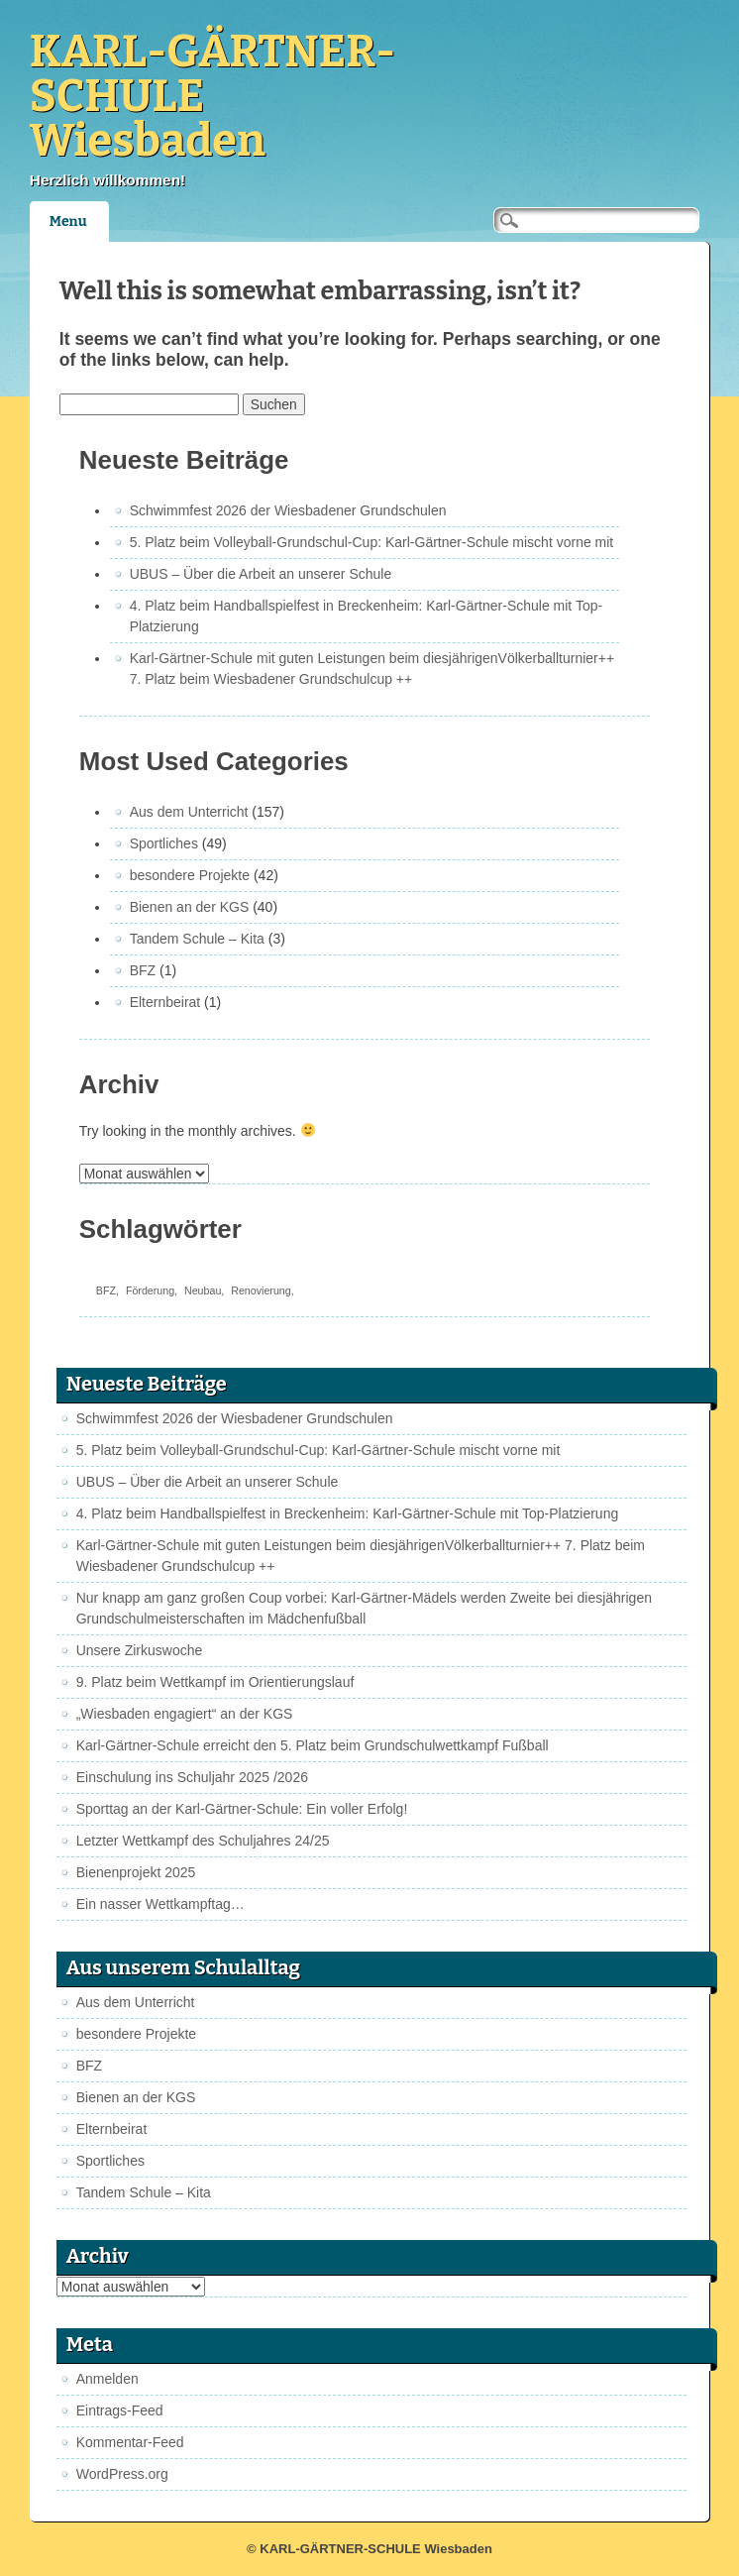 Image resolution: width=739 pixels, height=2576 pixels. Describe the element at coordinates (347, 1513) in the screenshot. I see `4. Platz beim Handballspielfest in Breckenheim: Karl-Gärtner-Schule mit Top-Platzierung` at that location.